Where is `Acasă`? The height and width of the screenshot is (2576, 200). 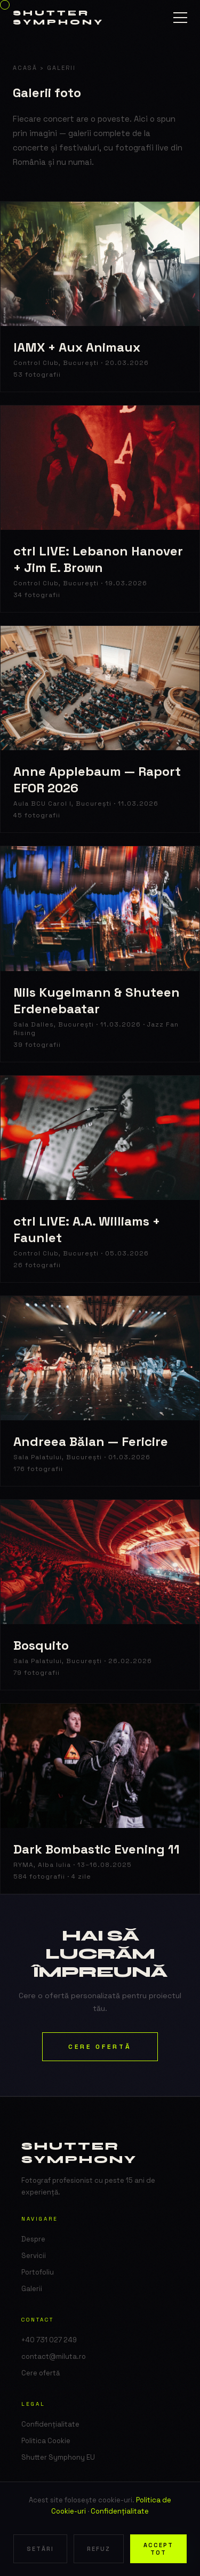 Acasă is located at coordinates (25, 67).